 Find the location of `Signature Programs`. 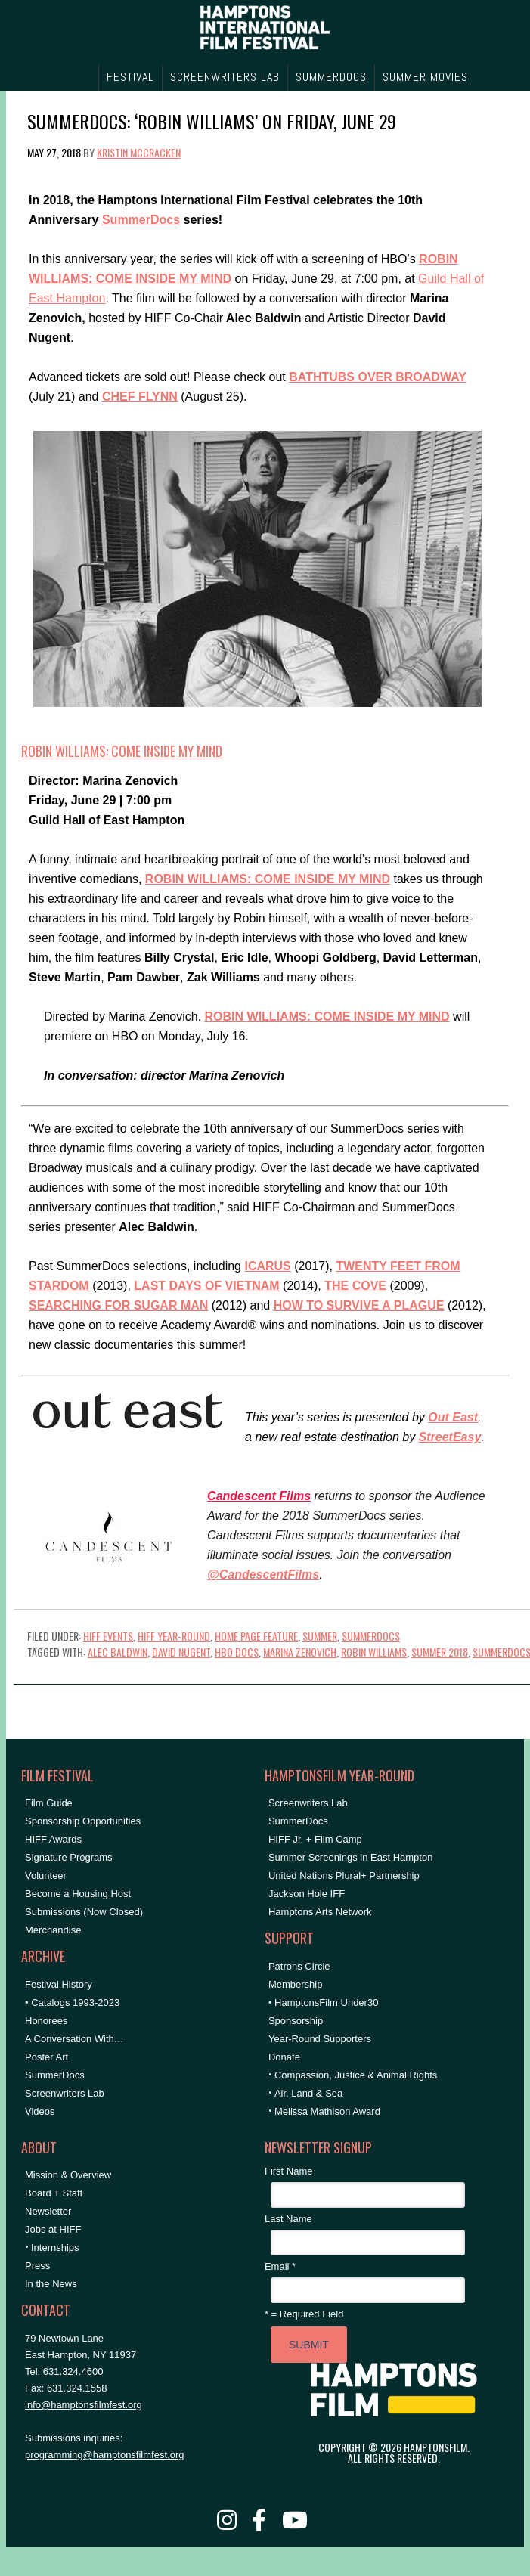

Signature Programs is located at coordinates (69, 1857).